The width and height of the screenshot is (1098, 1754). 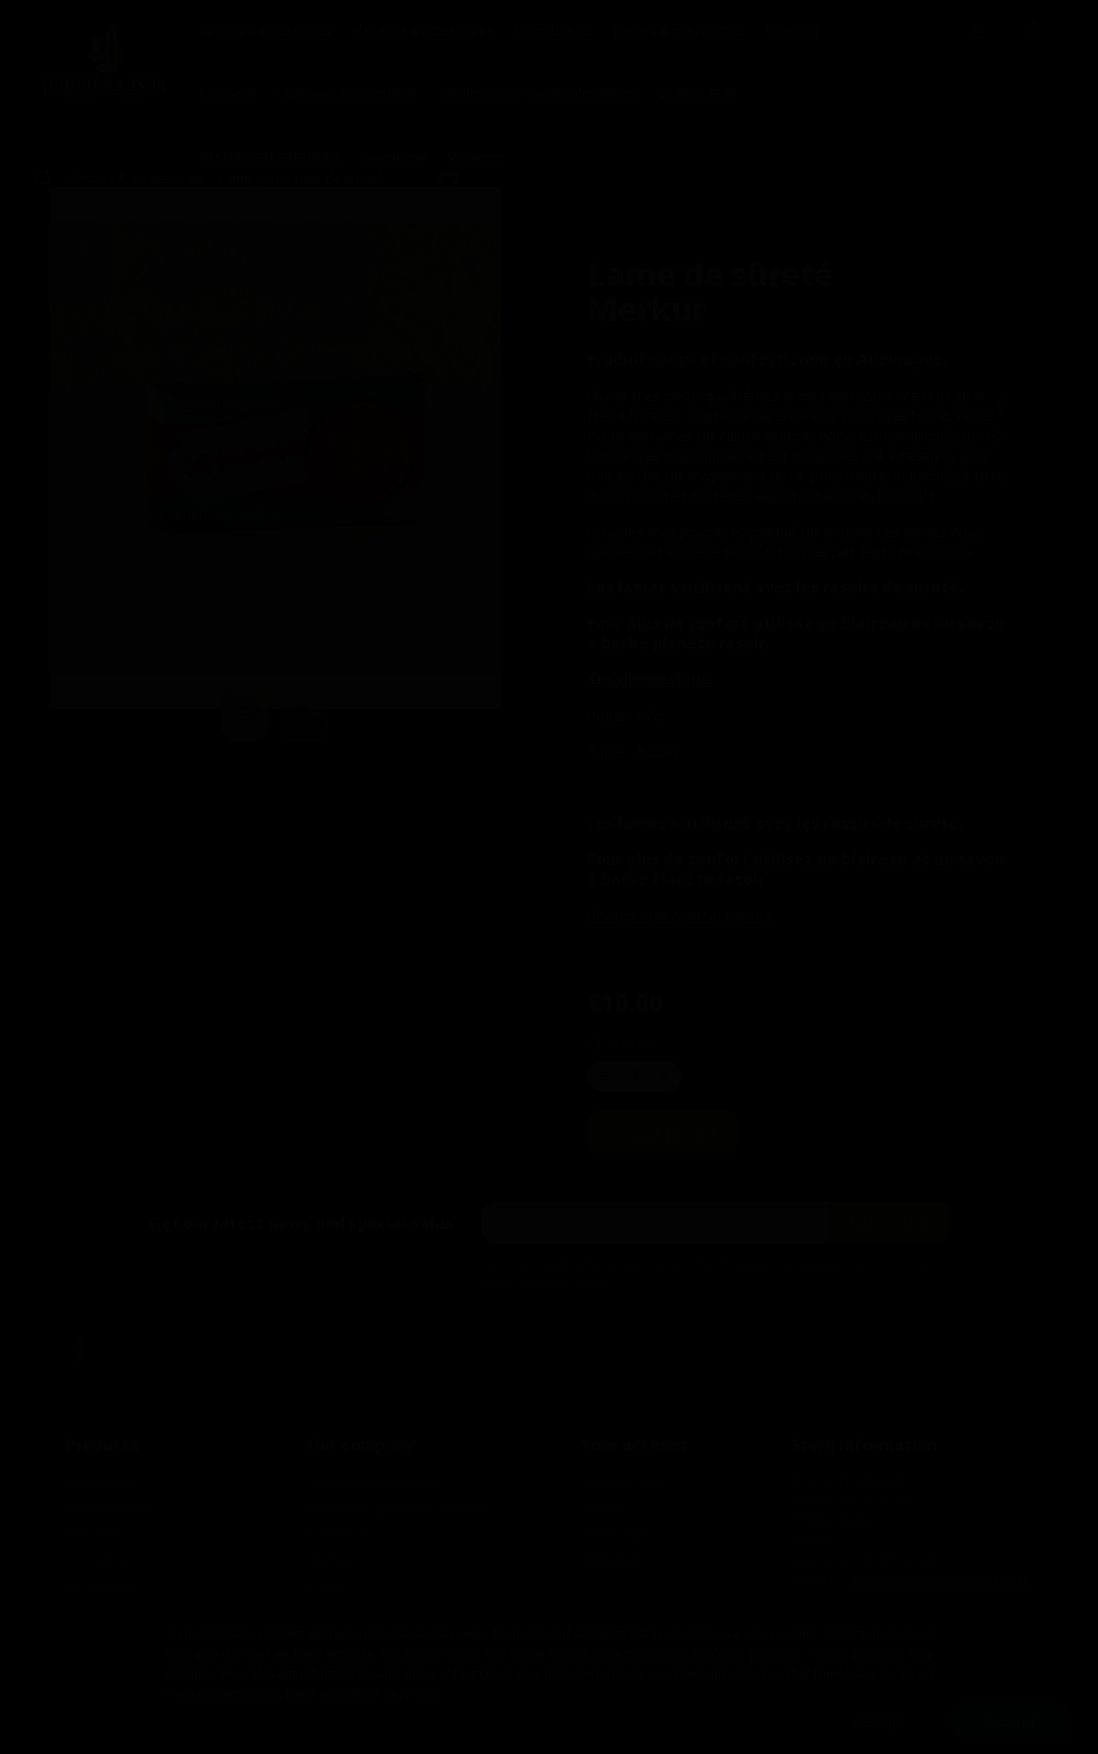 I want to click on Best sales, so click(x=95, y=1533).